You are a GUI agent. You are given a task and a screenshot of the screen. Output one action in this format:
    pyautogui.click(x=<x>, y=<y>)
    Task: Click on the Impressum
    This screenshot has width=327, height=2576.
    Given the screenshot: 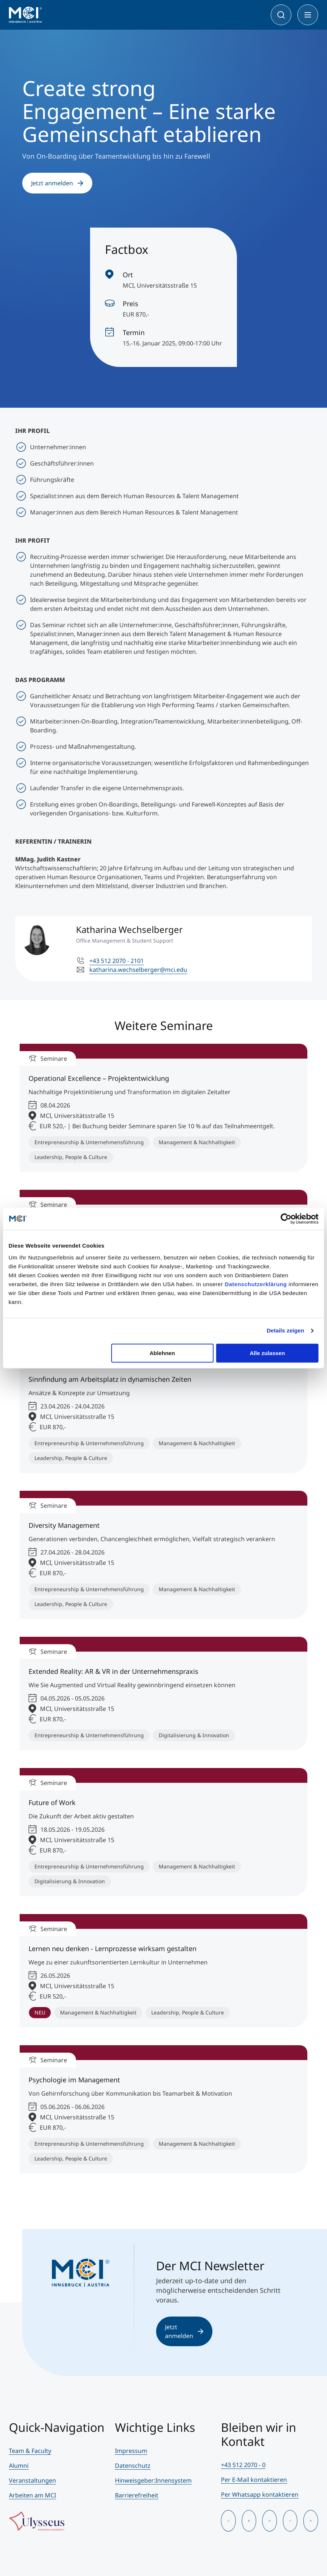 What is the action you would take?
    pyautogui.click(x=131, y=2451)
    